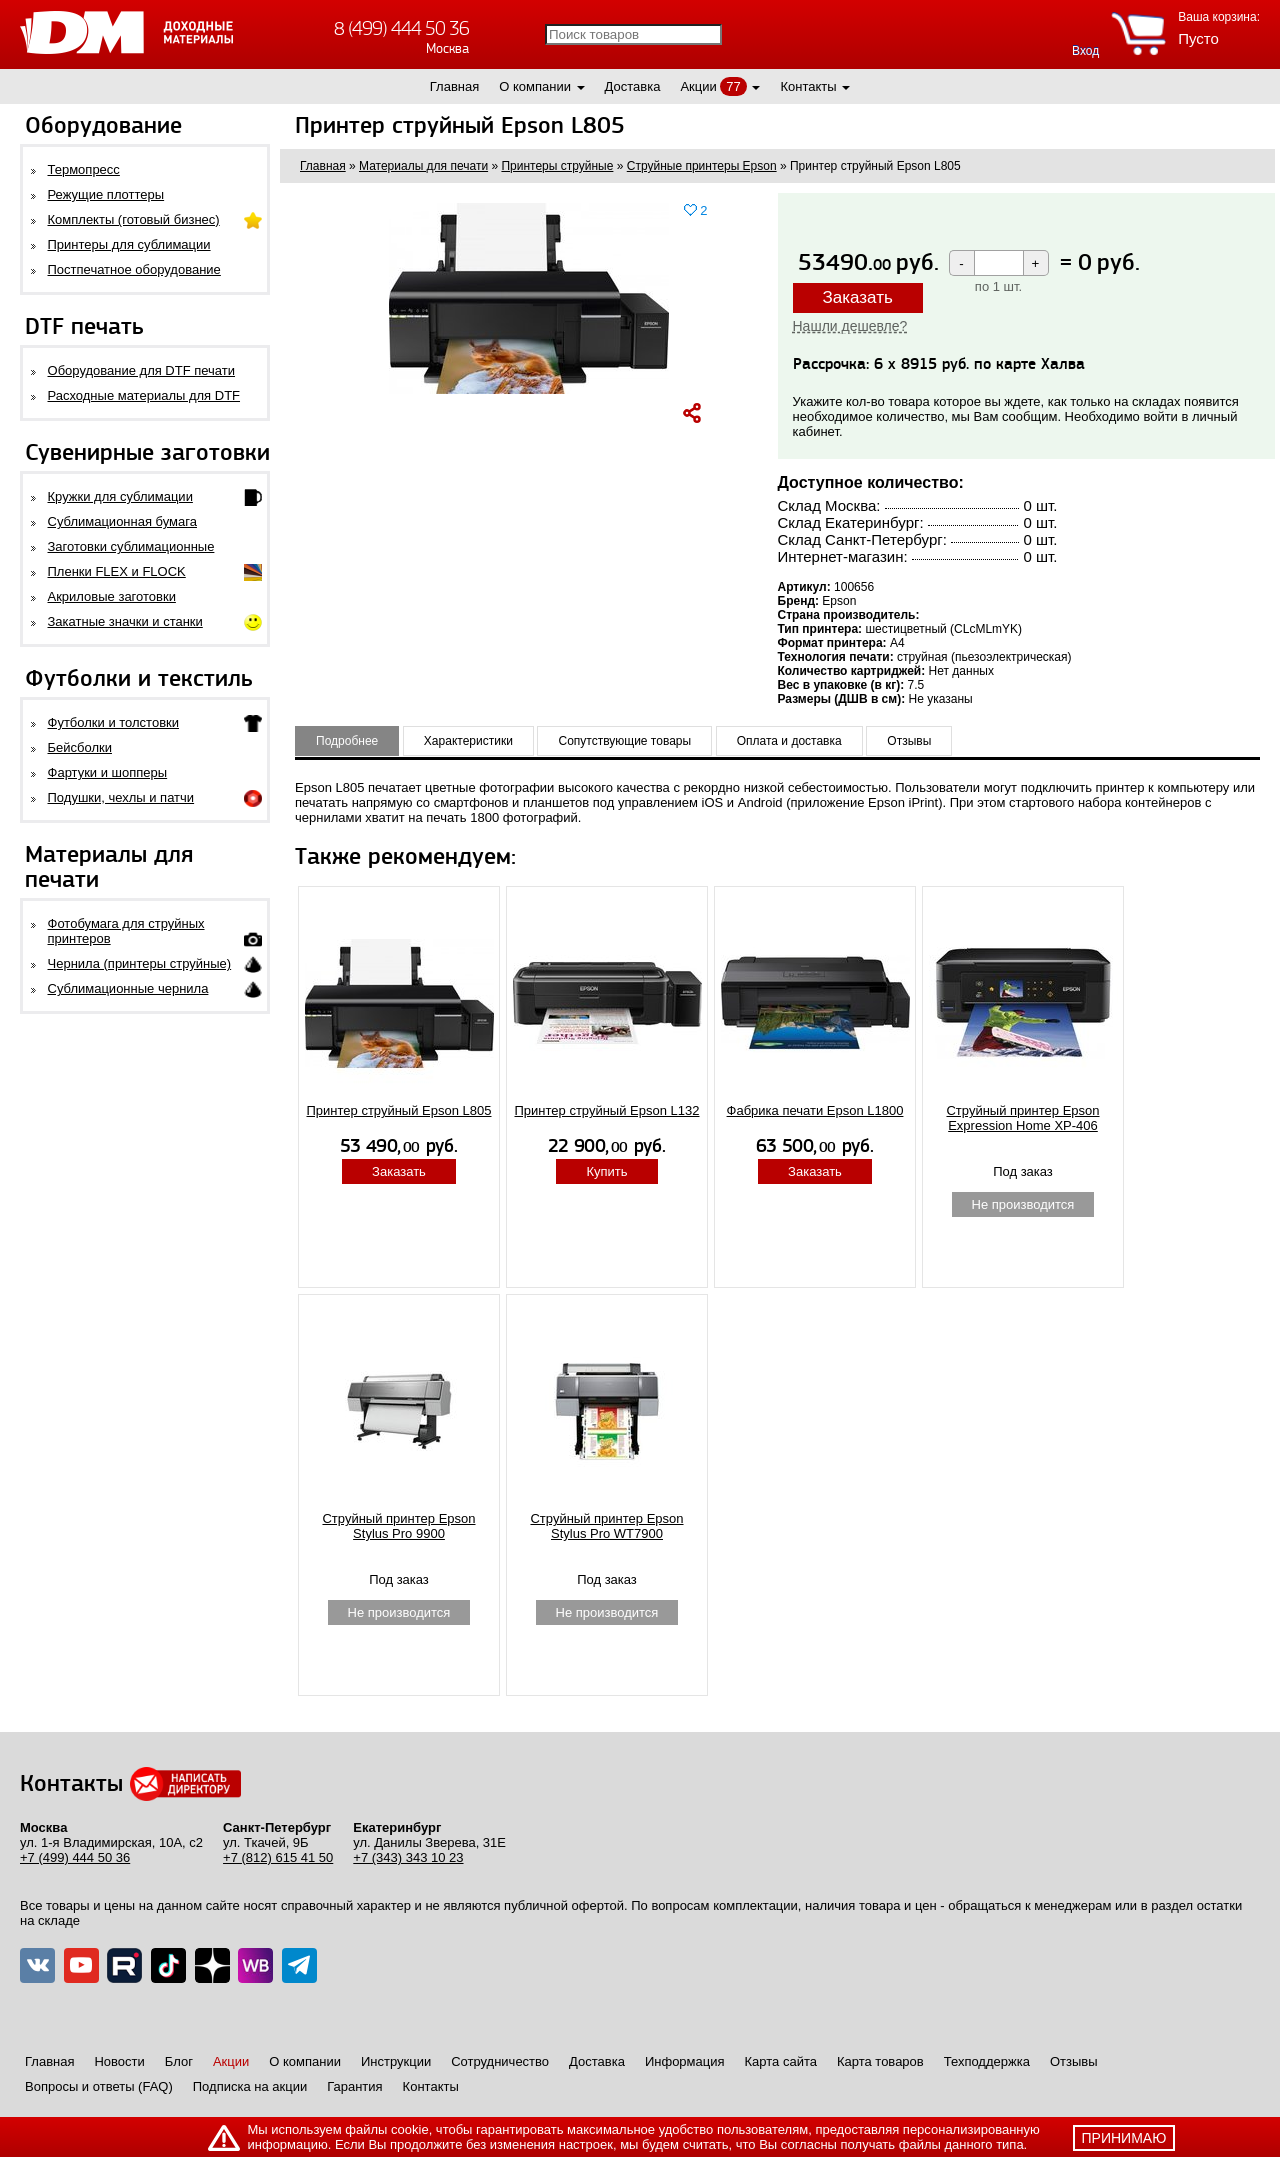 Image resolution: width=1280 pixels, height=2157 pixels. What do you see at coordinates (850, 326) in the screenshot?
I see `Нашли дешевле?` at bounding box center [850, 326].